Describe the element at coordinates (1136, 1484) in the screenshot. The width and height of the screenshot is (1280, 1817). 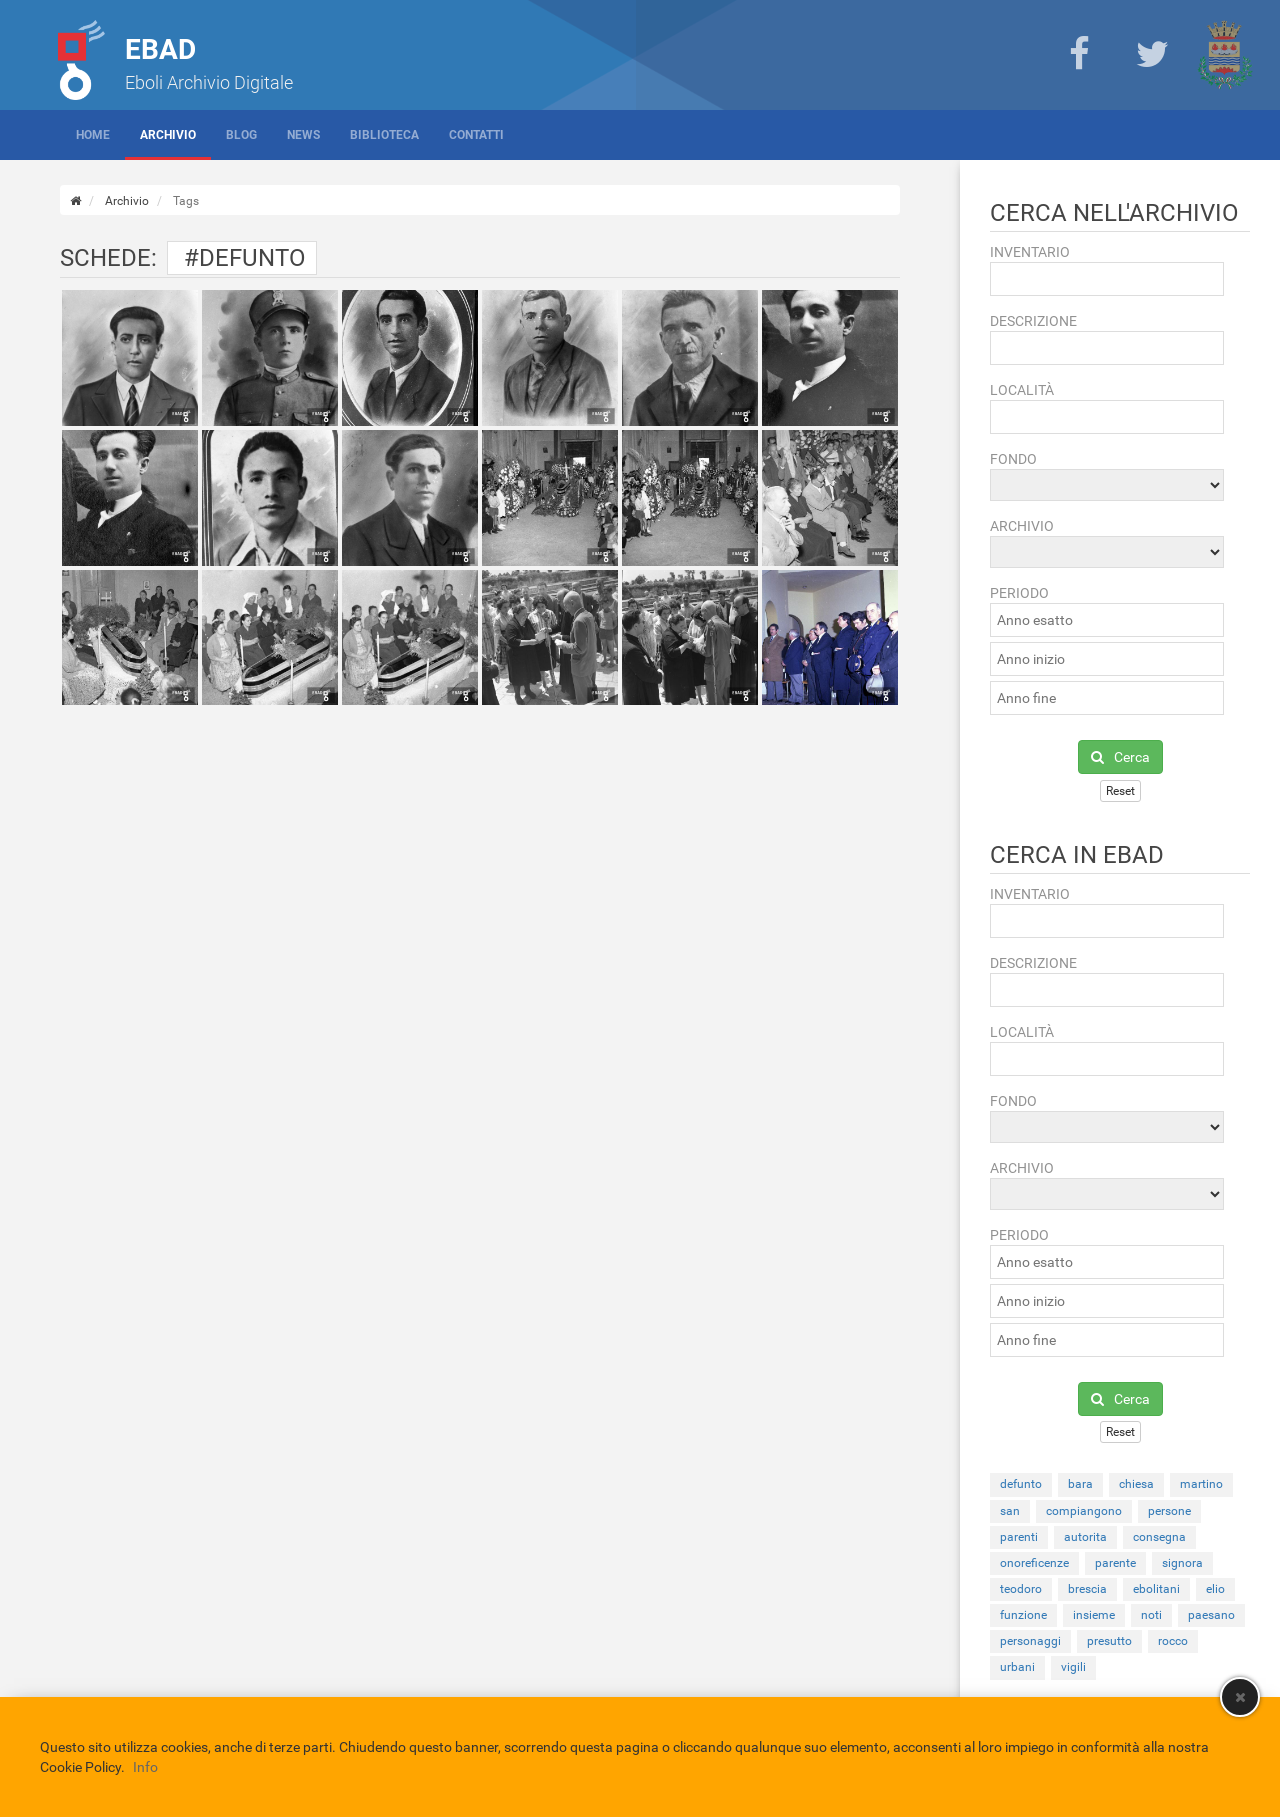
I see `chiesa` at that location.